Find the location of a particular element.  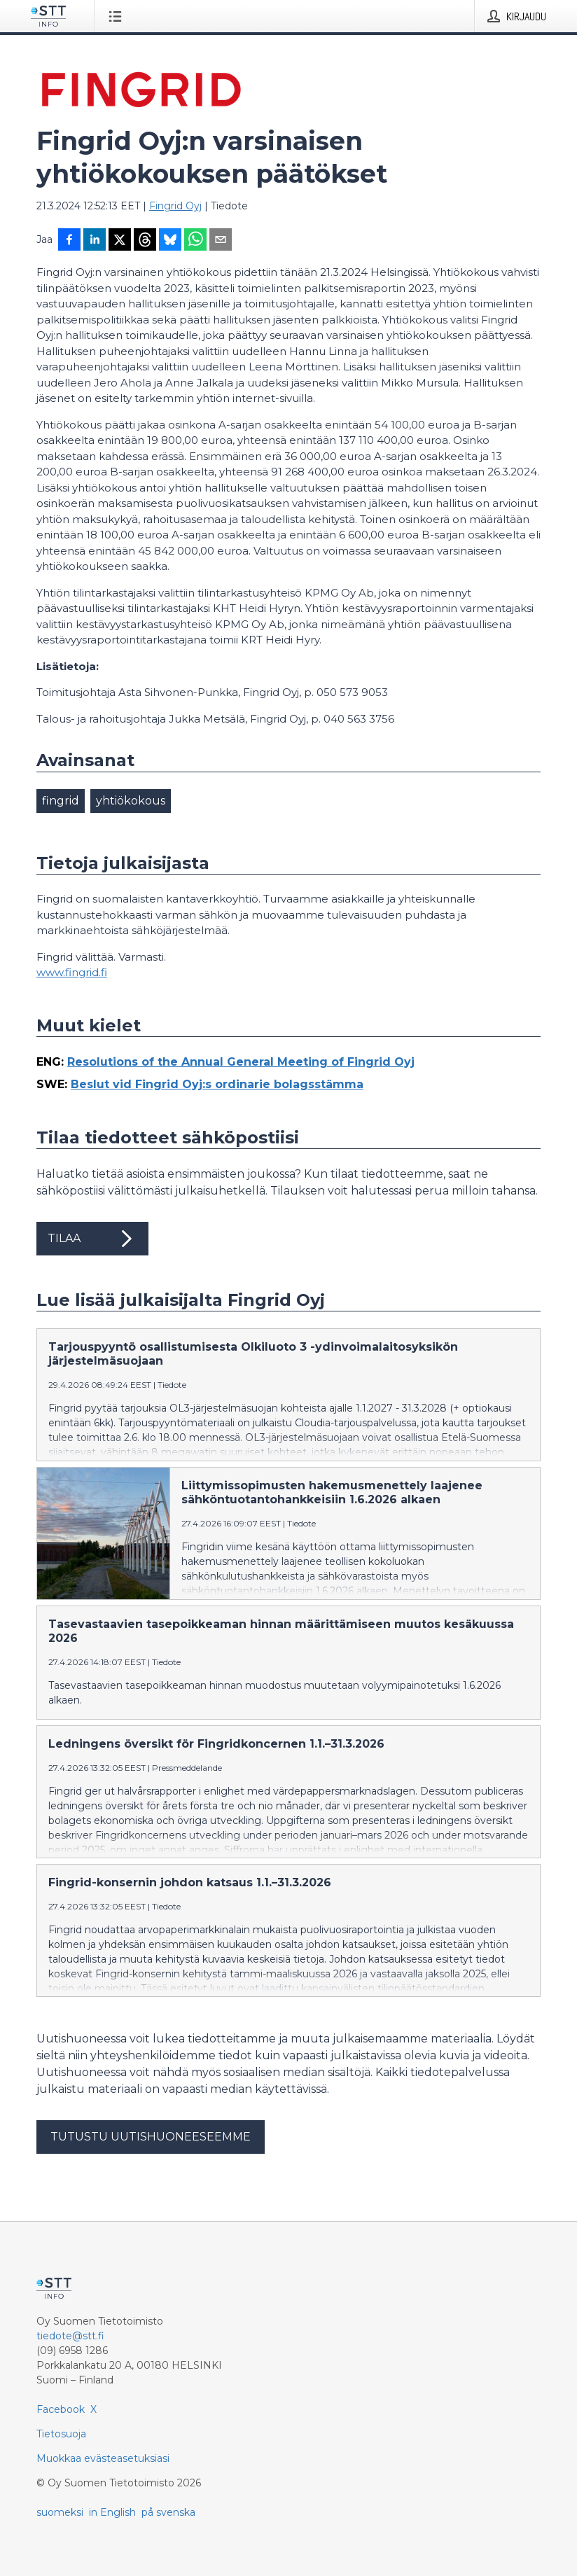

in English is located at coordinates (112, 2512).